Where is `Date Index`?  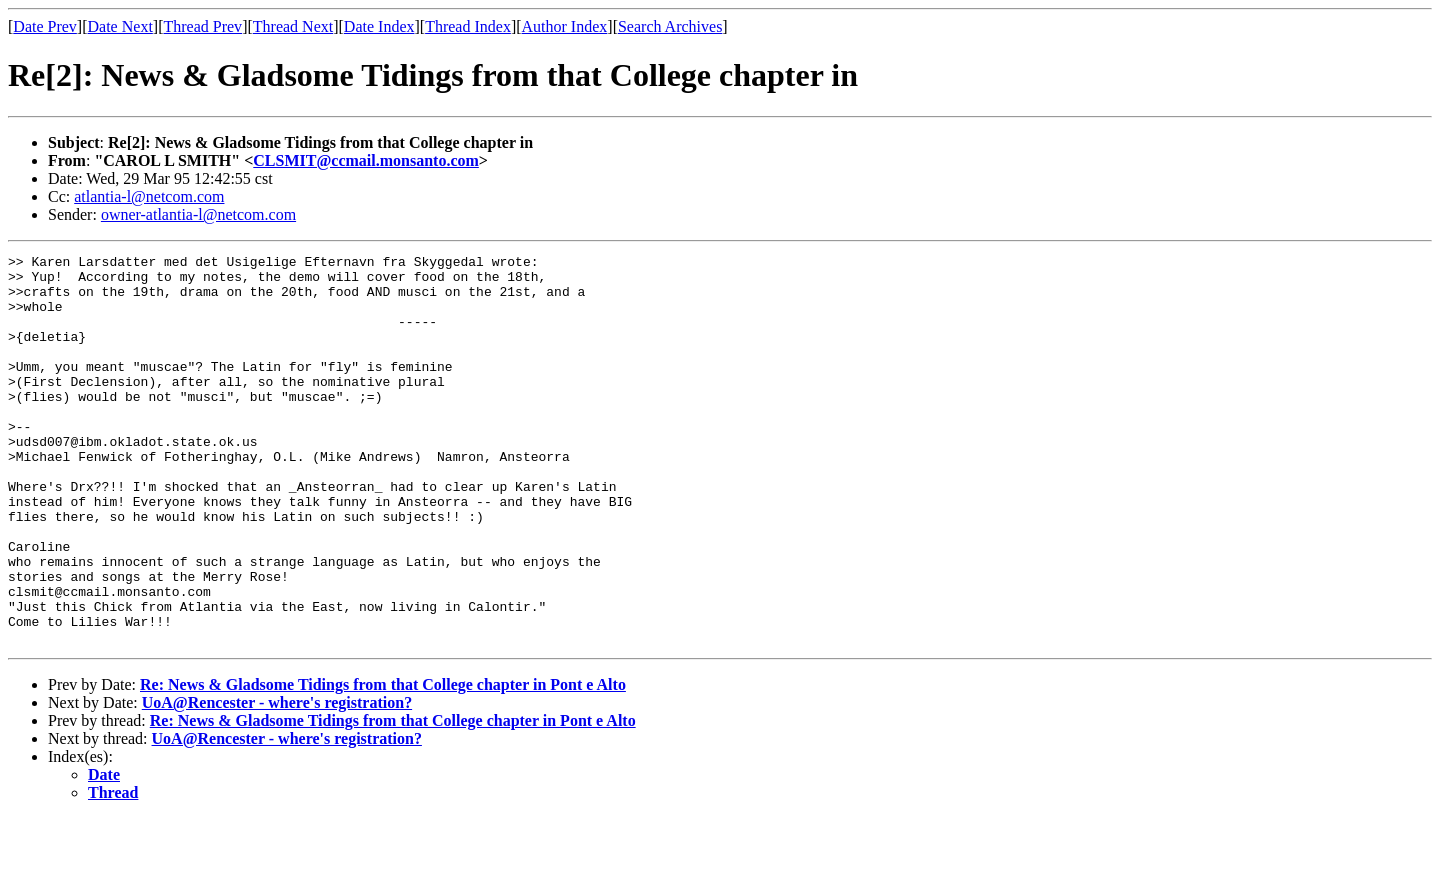 Date Index is located at coordinates (379, 26).